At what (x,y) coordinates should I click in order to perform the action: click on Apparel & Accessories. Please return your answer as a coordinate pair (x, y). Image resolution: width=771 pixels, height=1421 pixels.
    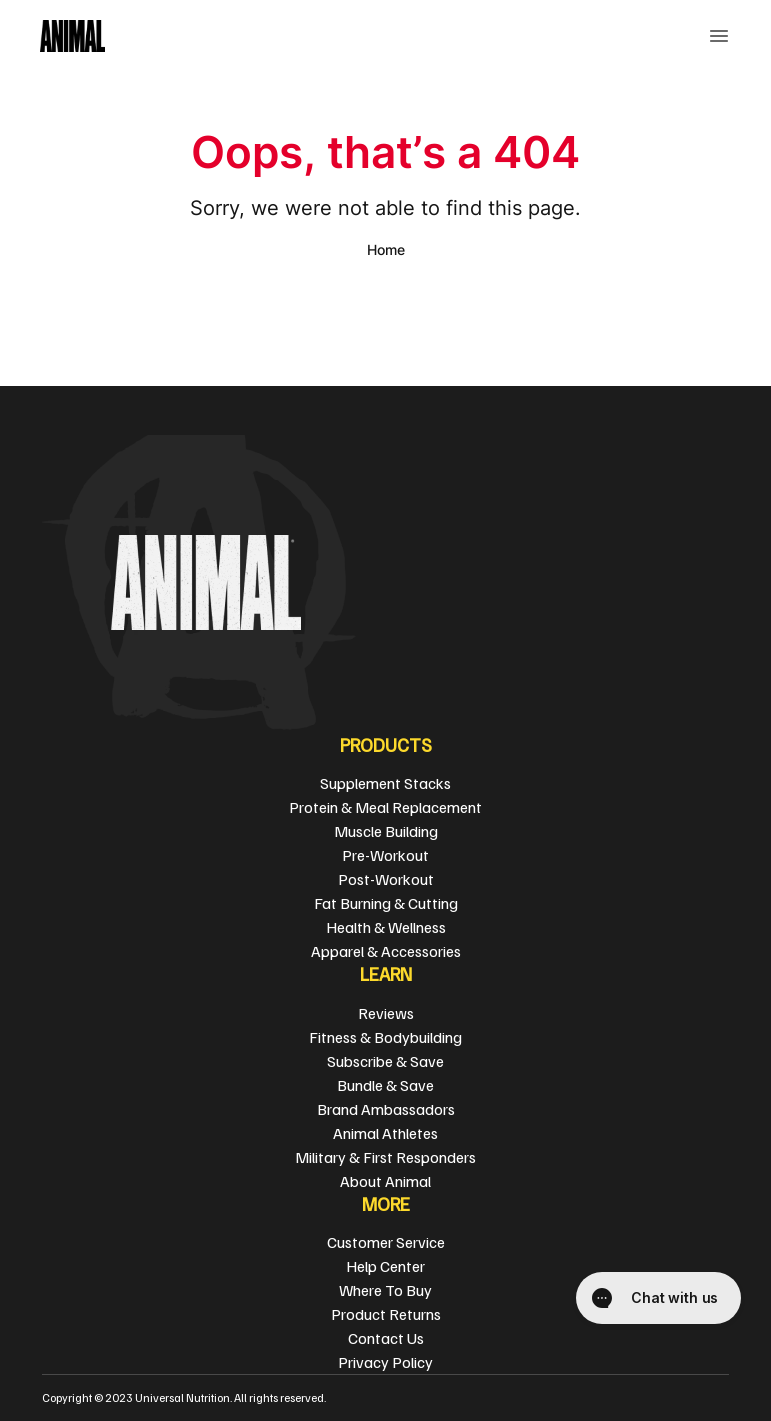
    Looking at the image, I should click on (386, 951).